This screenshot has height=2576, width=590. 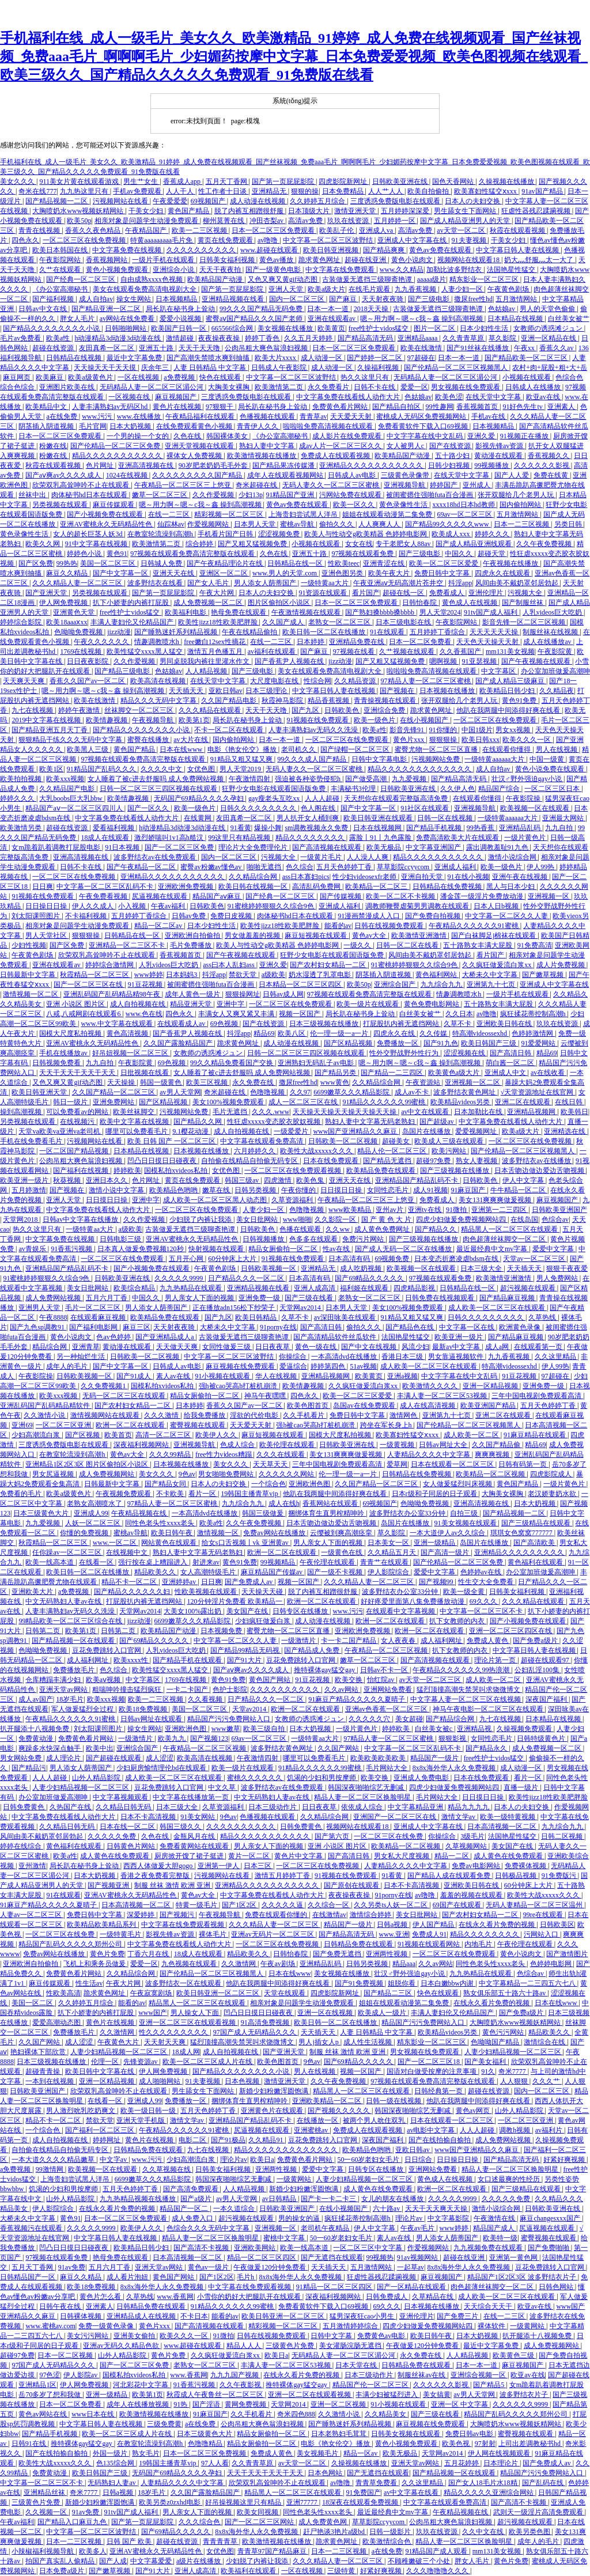 What do you see at coordinates (415, 1347) in the screenshot?
I see `风流少妇` at bounding box center [415, 1347].